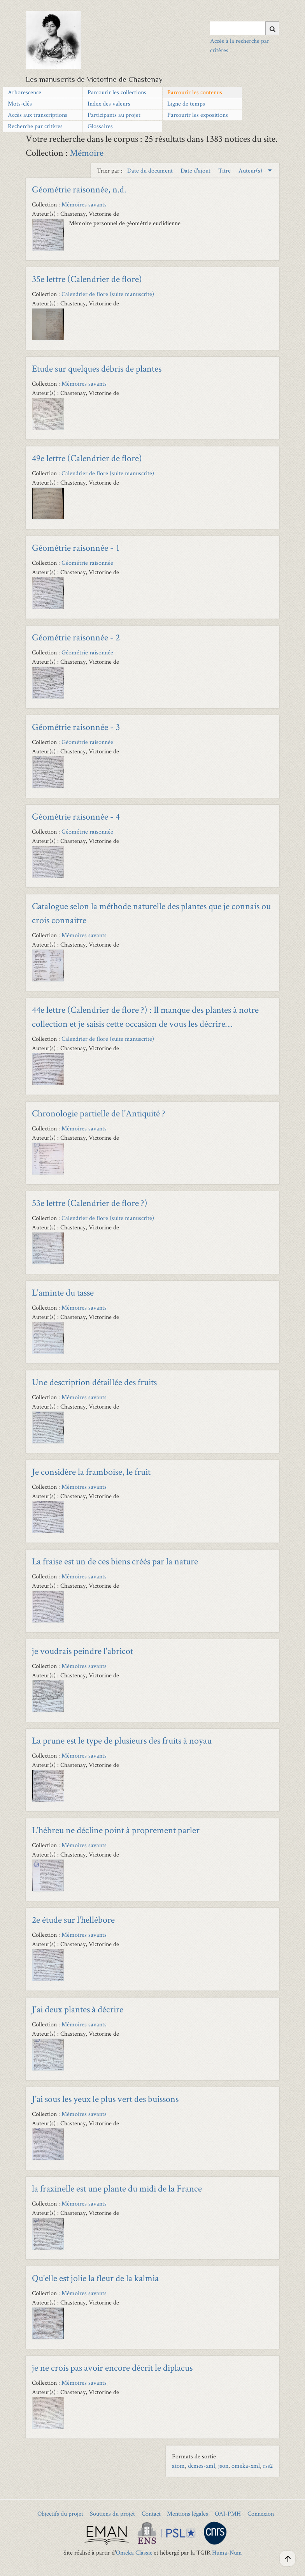 The width and height of the screenshot is (305, 2576). What do you see at coordinates (82, 1651) in the screenshot?
I see `je voudrais peindre l'abricot` at bounding box center [82, 1651].